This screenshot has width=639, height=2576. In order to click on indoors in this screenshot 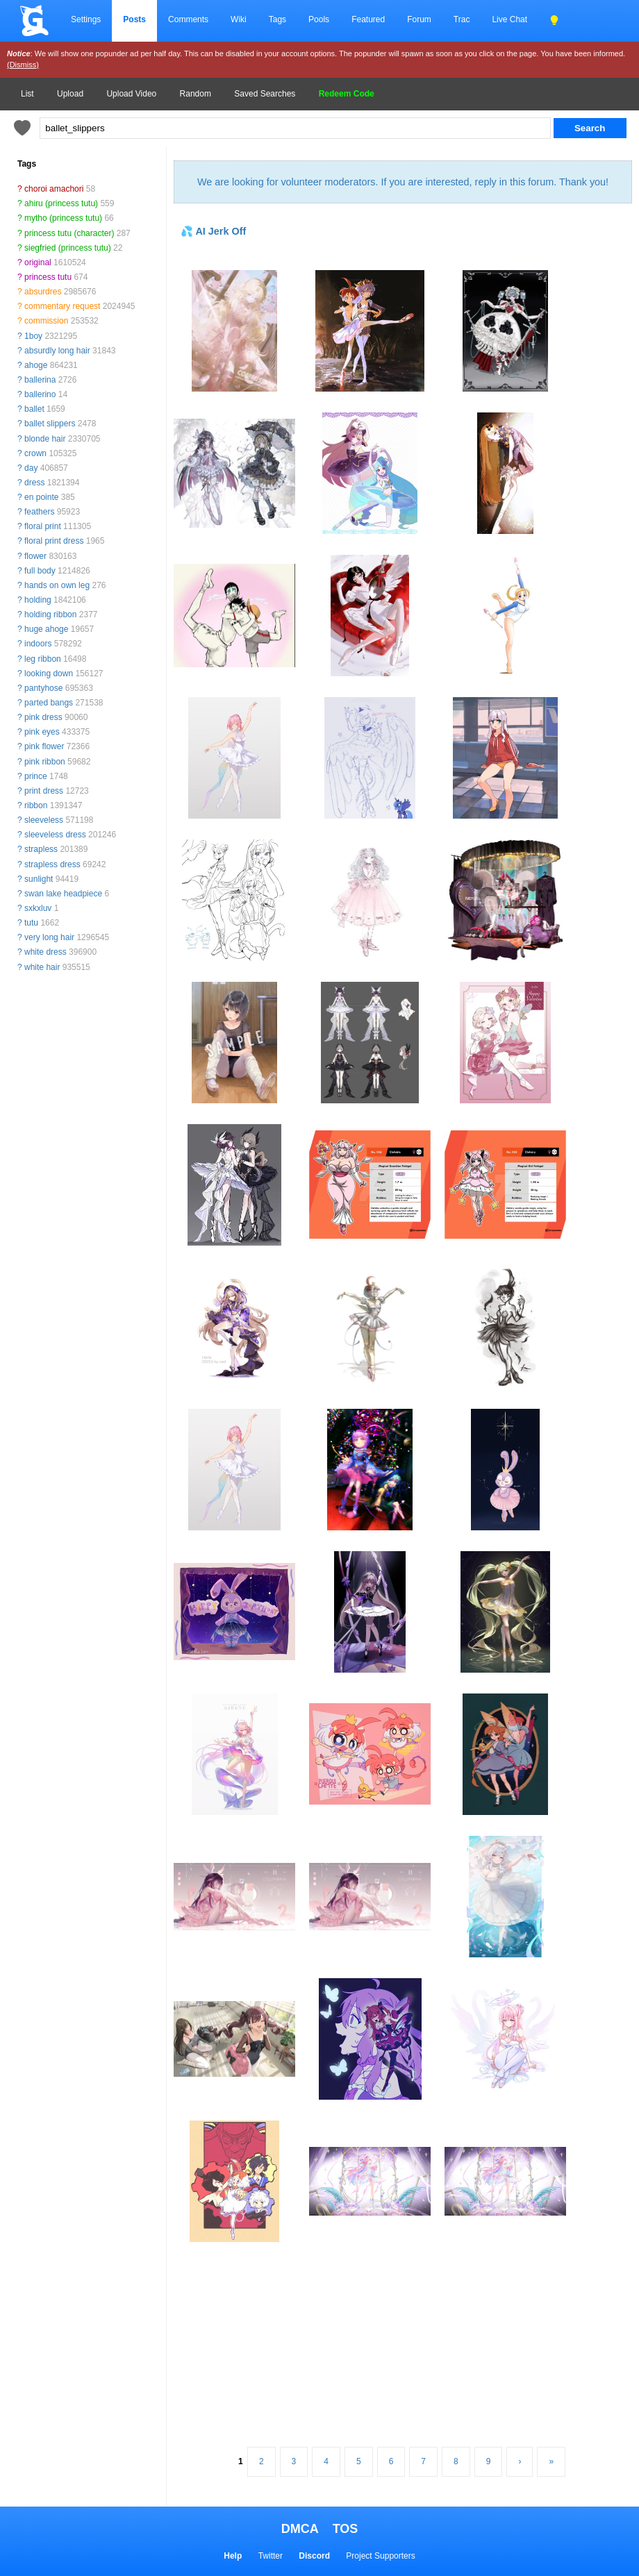, I will do `click(37, 644)`.